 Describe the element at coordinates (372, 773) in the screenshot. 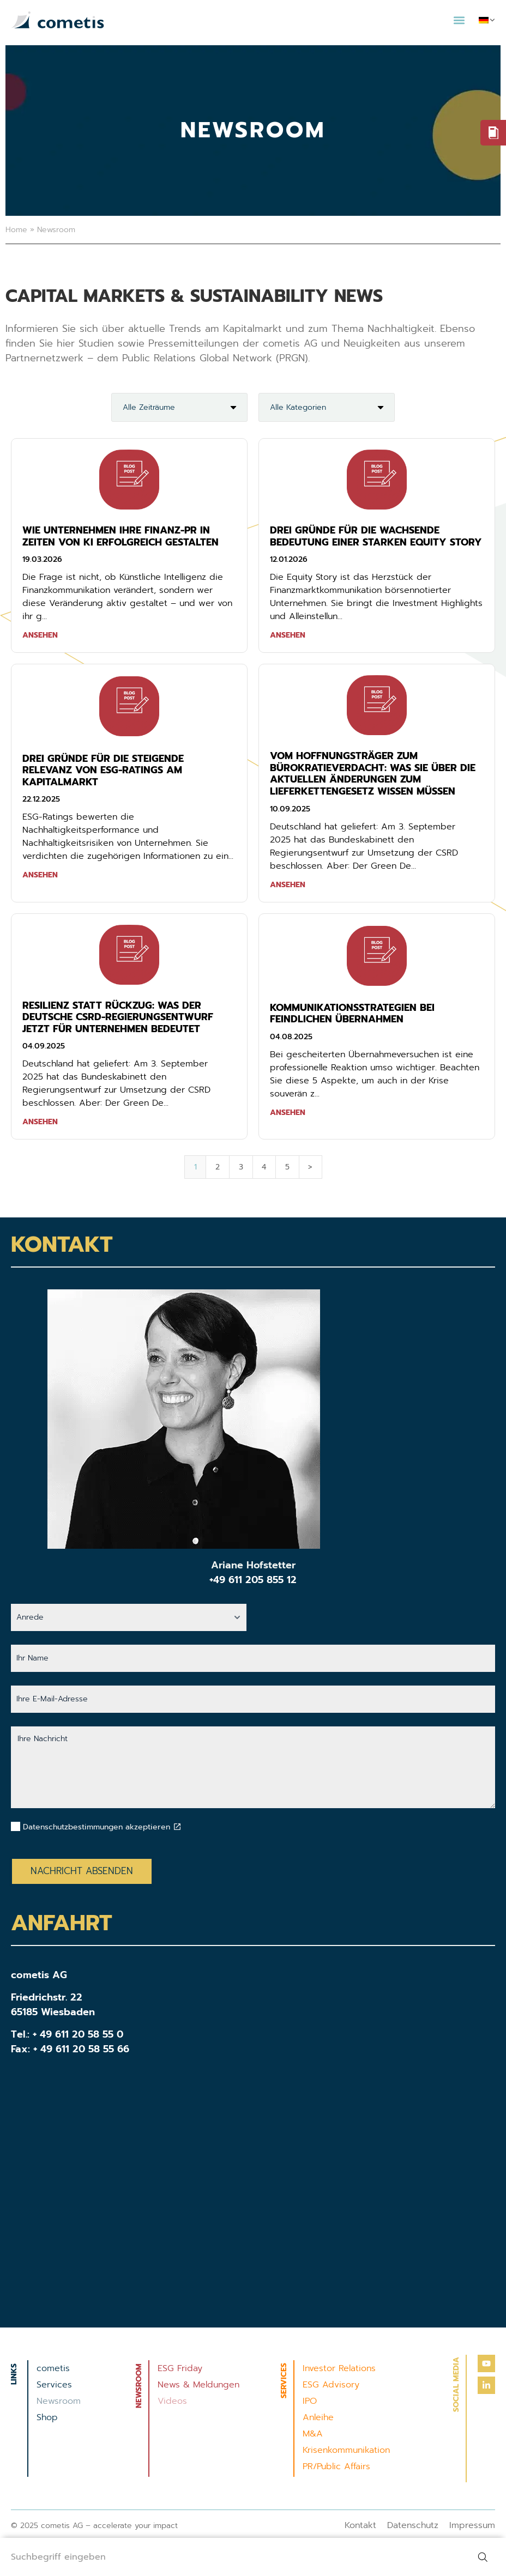

I see `Vom Hoffnungsträger zum Bürokratieverdacht: Was Sie über die aktuellen Änderungen zum Lieferkettengesetz wissen müssen` at that location.